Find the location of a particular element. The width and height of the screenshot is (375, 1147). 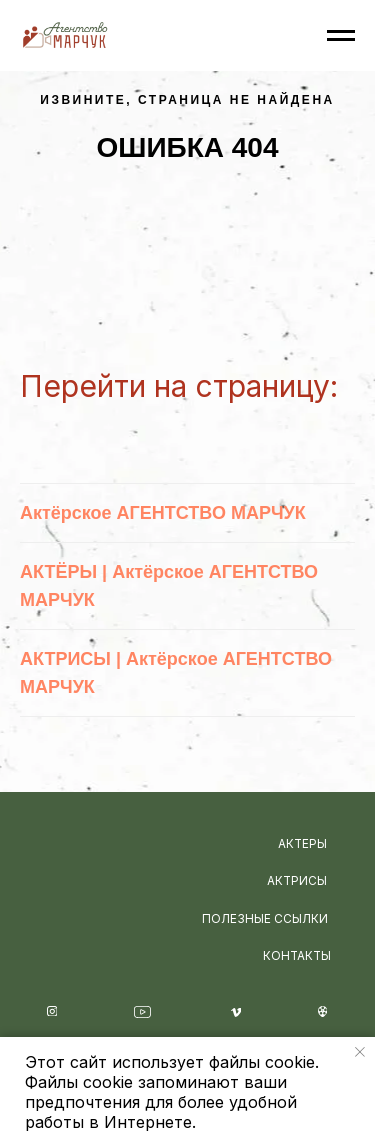

[img] is located at coordinates (109, 856).